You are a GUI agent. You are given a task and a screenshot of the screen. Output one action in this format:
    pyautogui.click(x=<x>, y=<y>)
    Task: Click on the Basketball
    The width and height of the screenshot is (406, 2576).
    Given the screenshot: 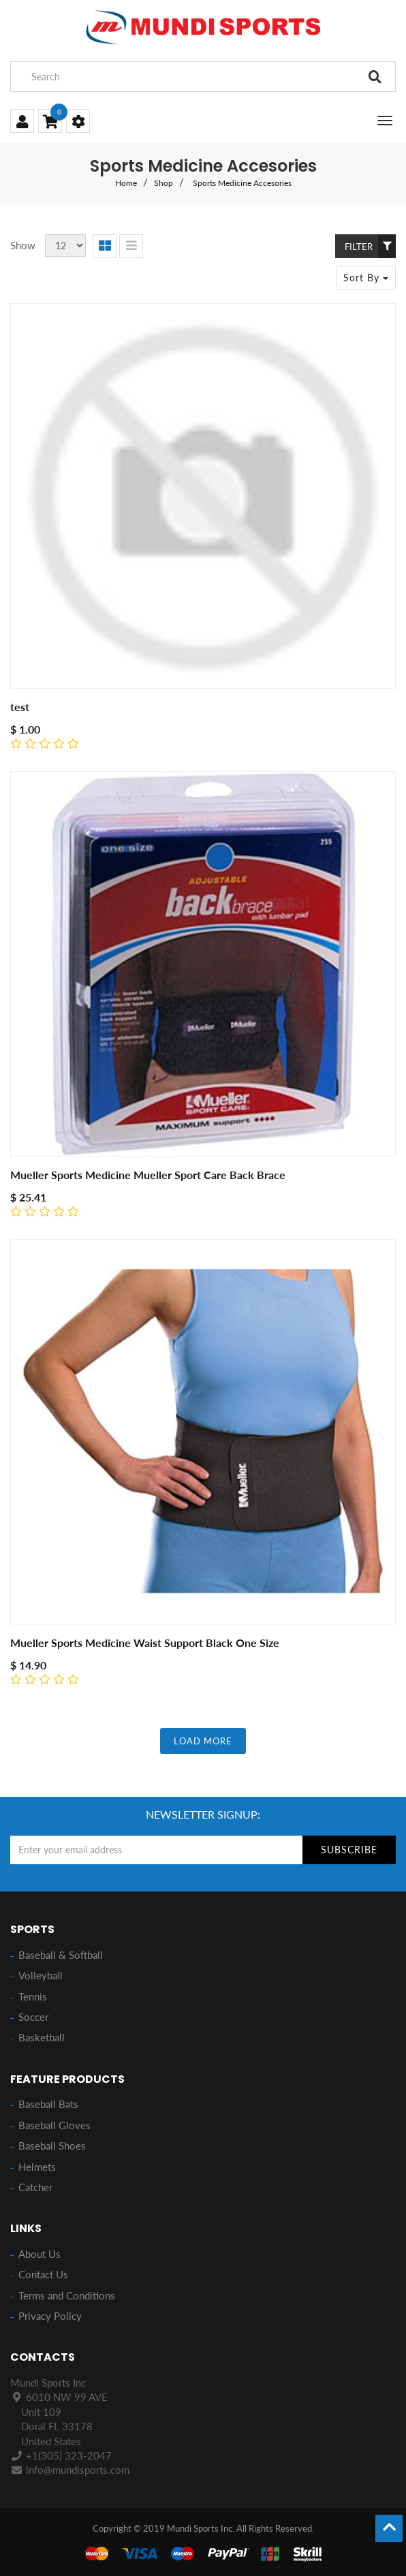 What is the action you would take?
    pyautogui.click(x=41, y=2037)
    